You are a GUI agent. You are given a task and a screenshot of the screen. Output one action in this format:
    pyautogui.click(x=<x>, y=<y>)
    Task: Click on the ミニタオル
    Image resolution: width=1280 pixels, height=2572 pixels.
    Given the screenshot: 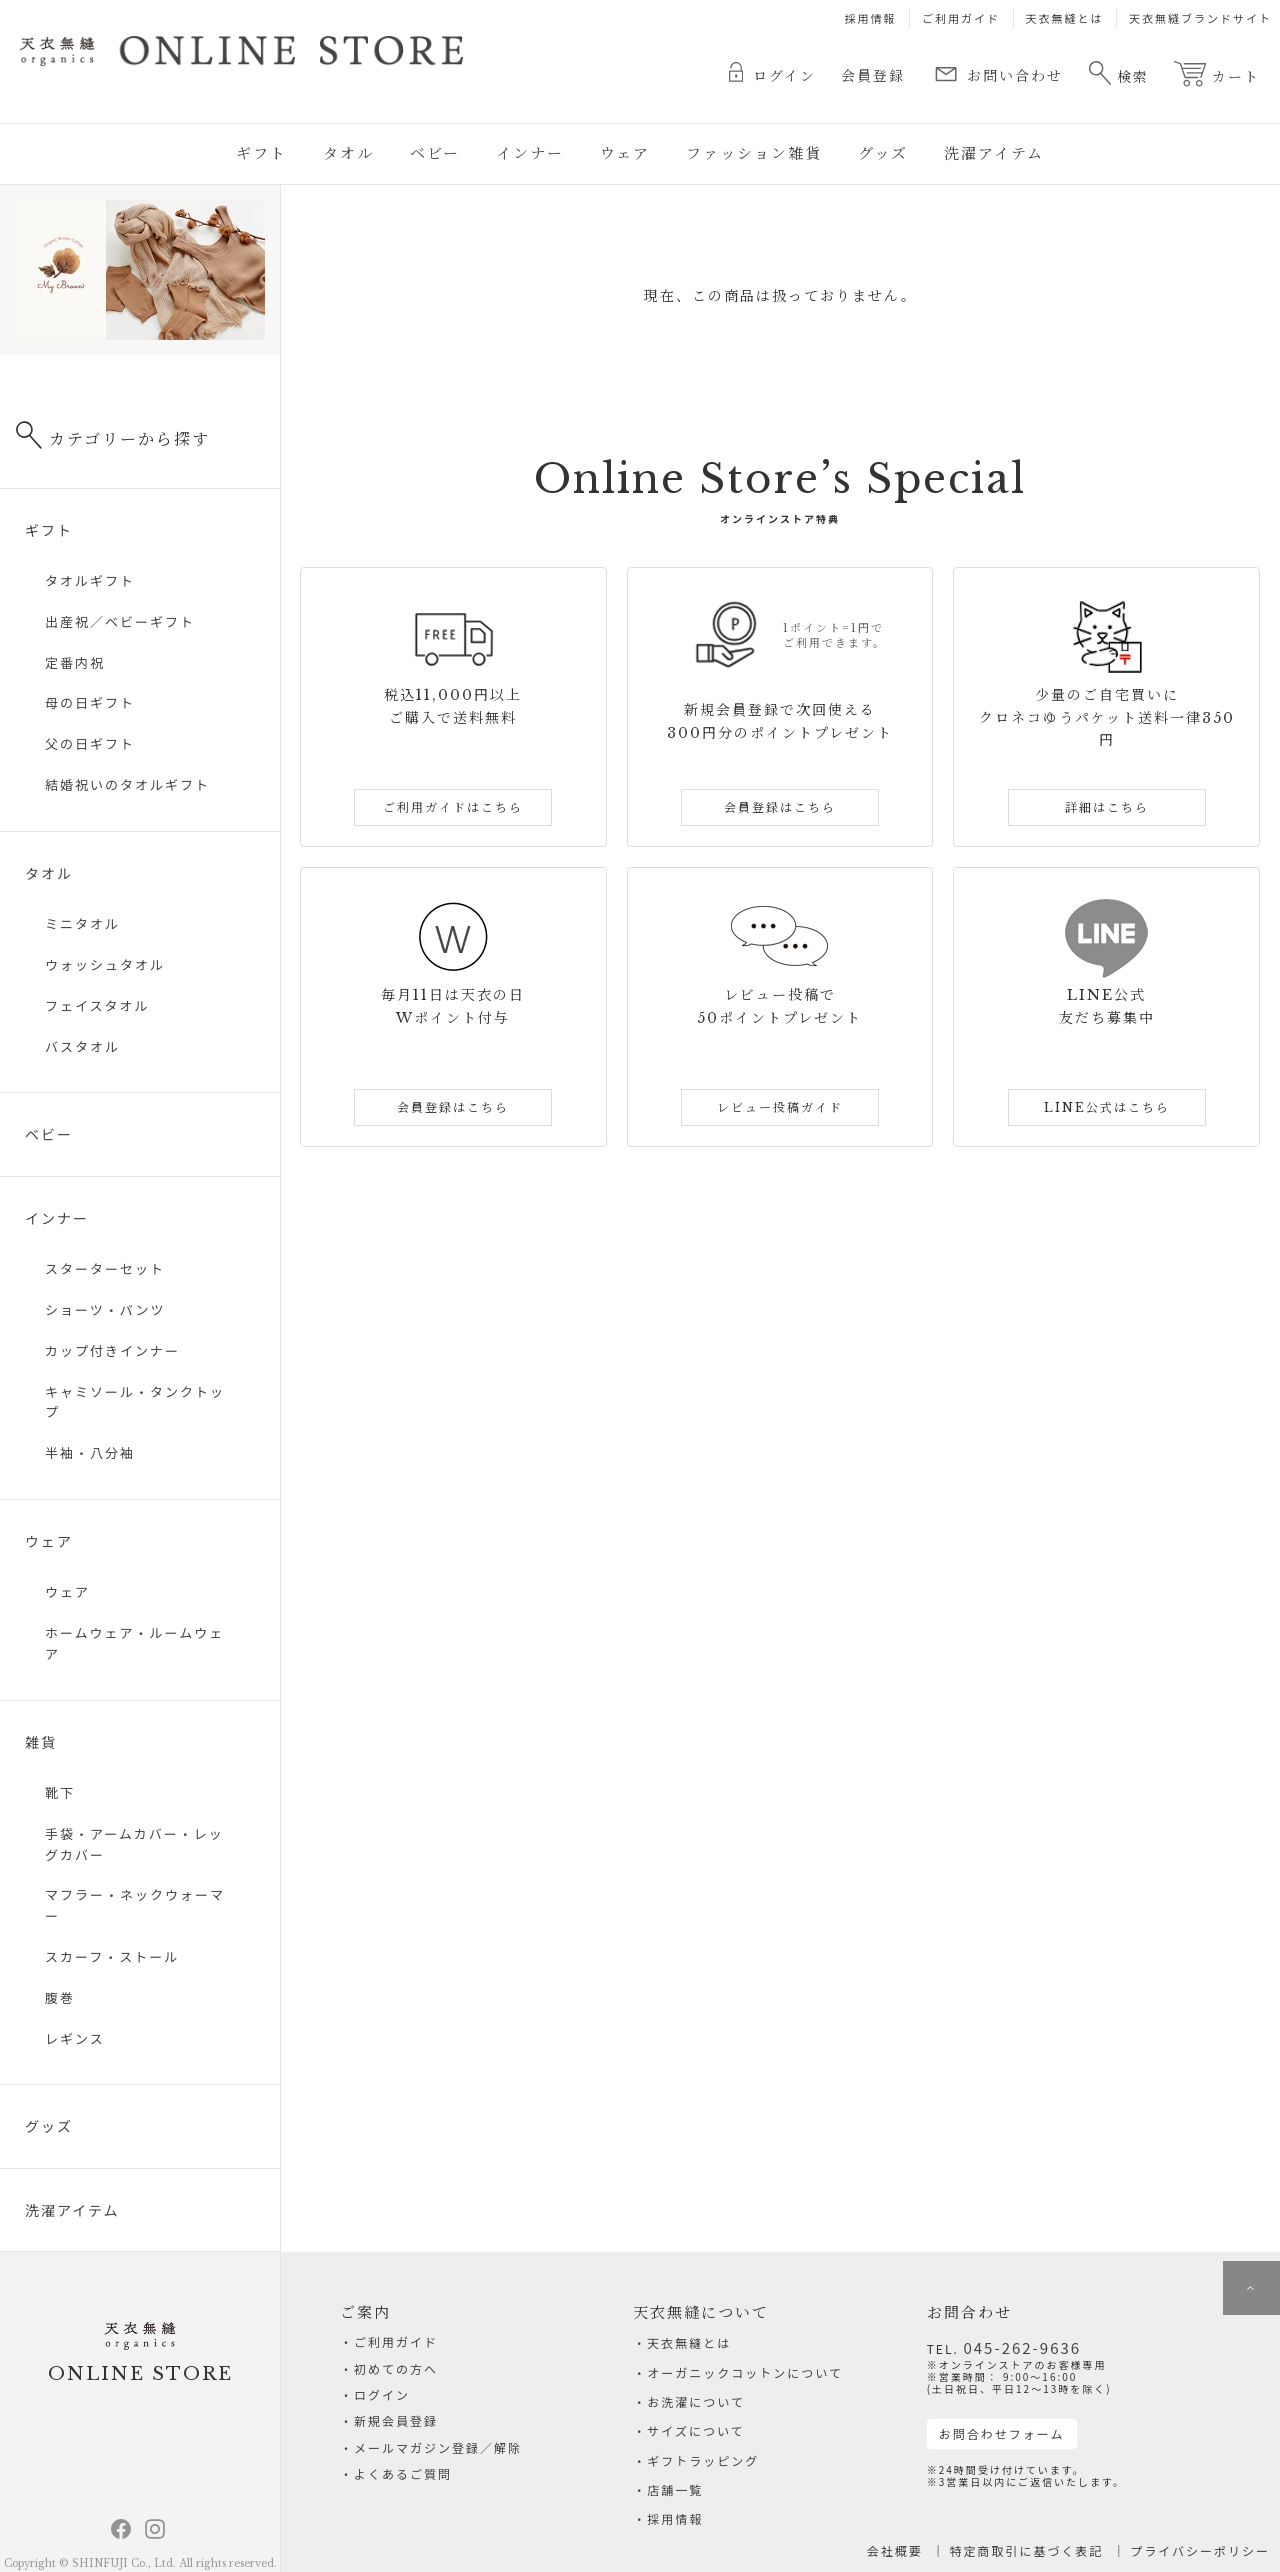 What is the action you would take?
    pyautogui.click(x=82, y=923)
    